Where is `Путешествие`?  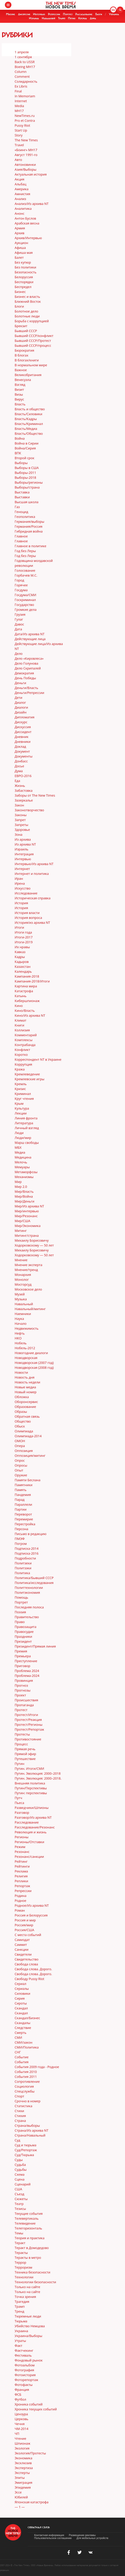 Путешествие is located at coordinates (25, 1759).